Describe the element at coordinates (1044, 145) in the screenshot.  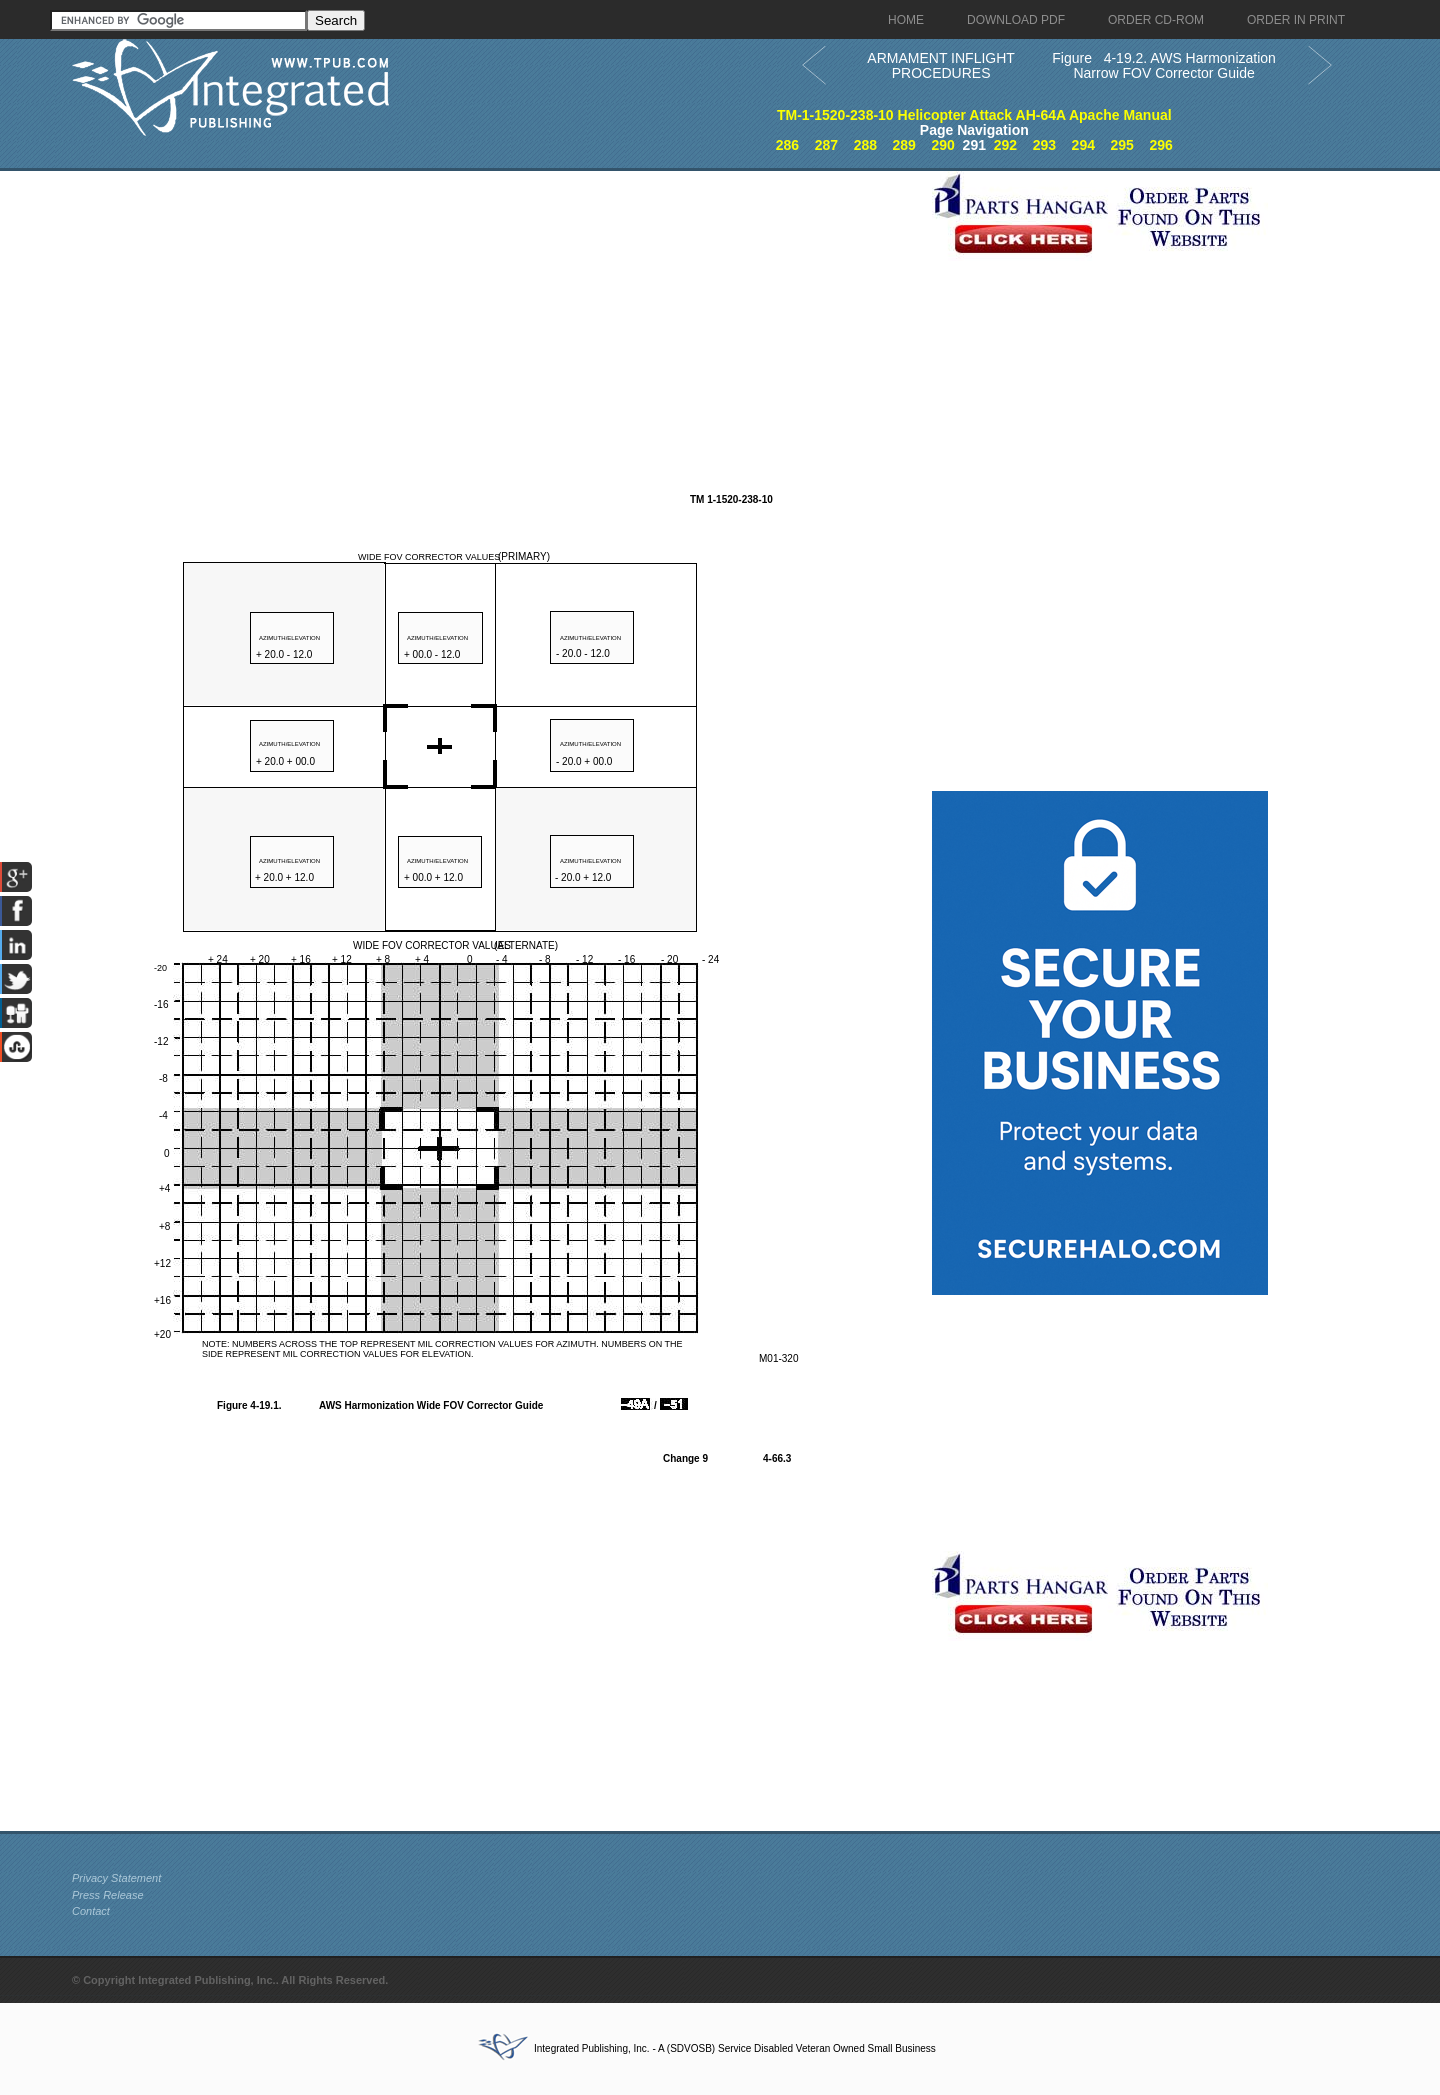
I see `293` at that location.